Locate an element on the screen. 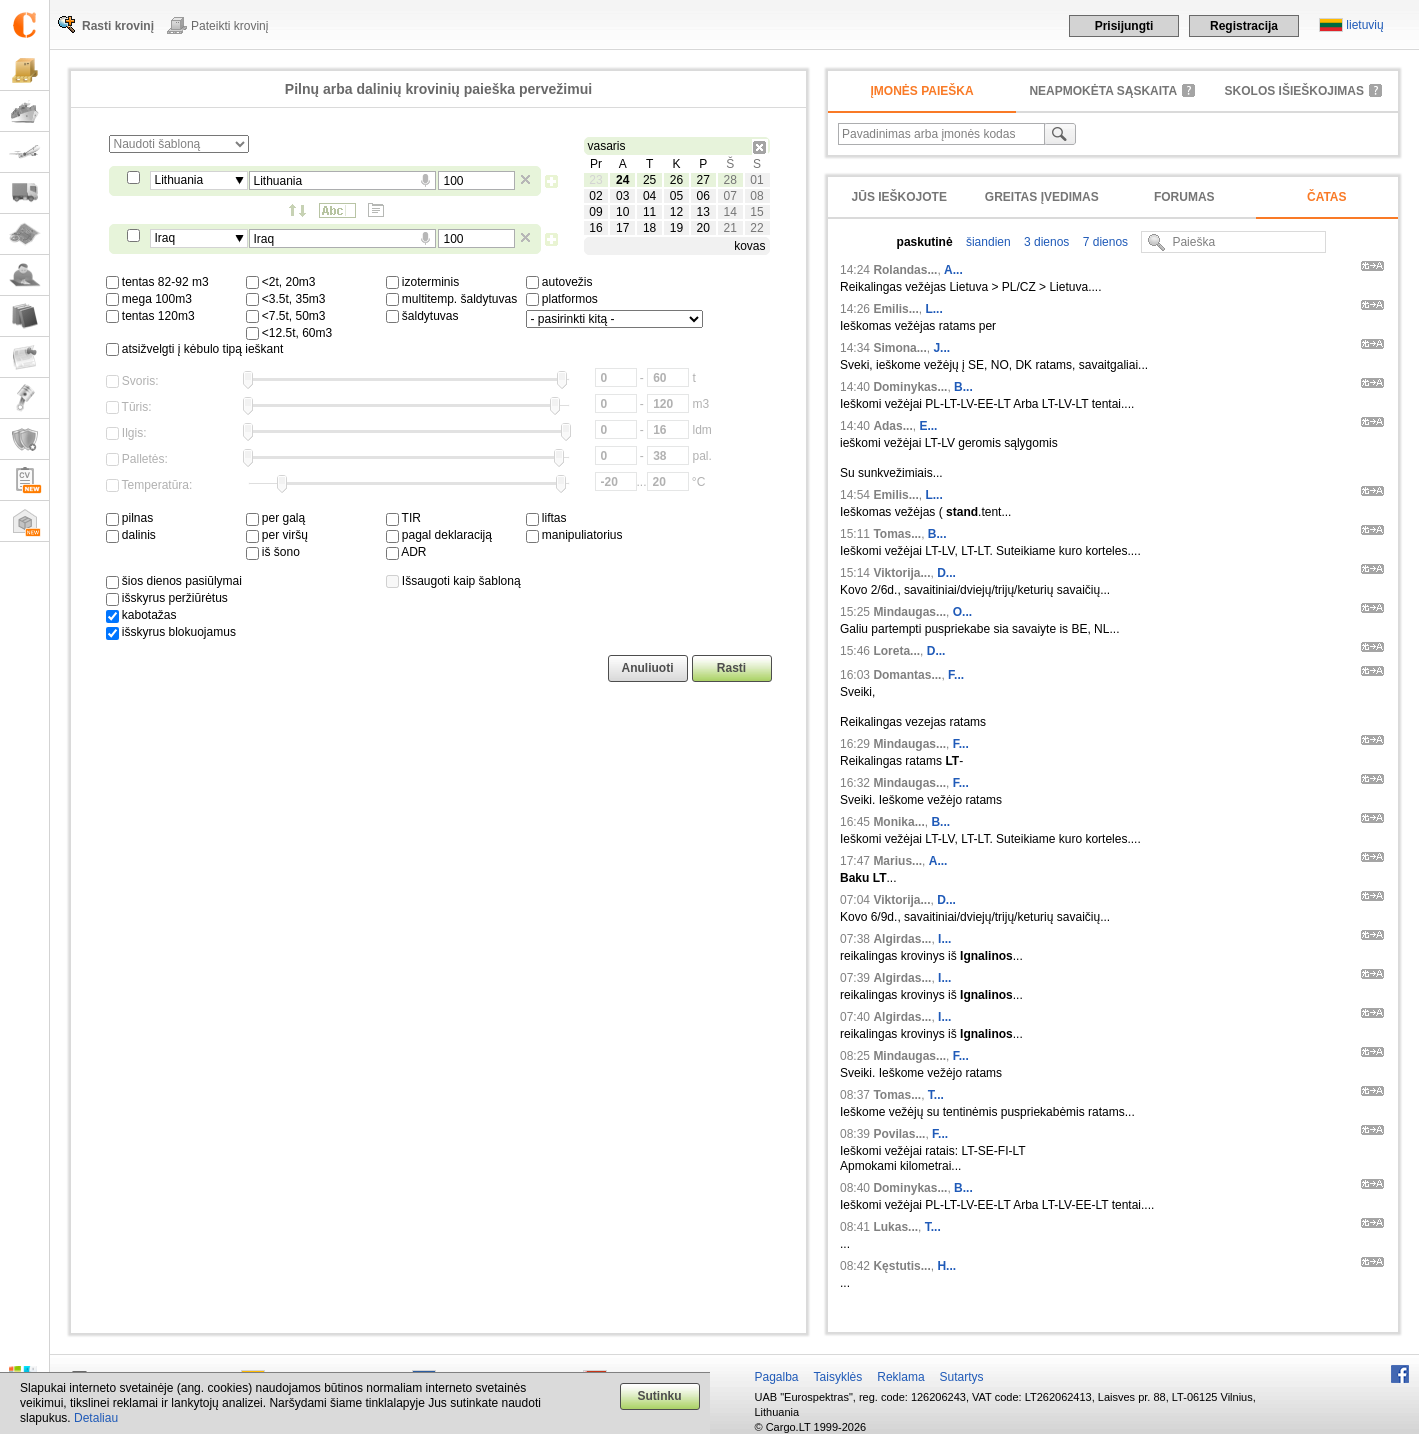  pagal deklaraciją is located at coordinates (439, 535).